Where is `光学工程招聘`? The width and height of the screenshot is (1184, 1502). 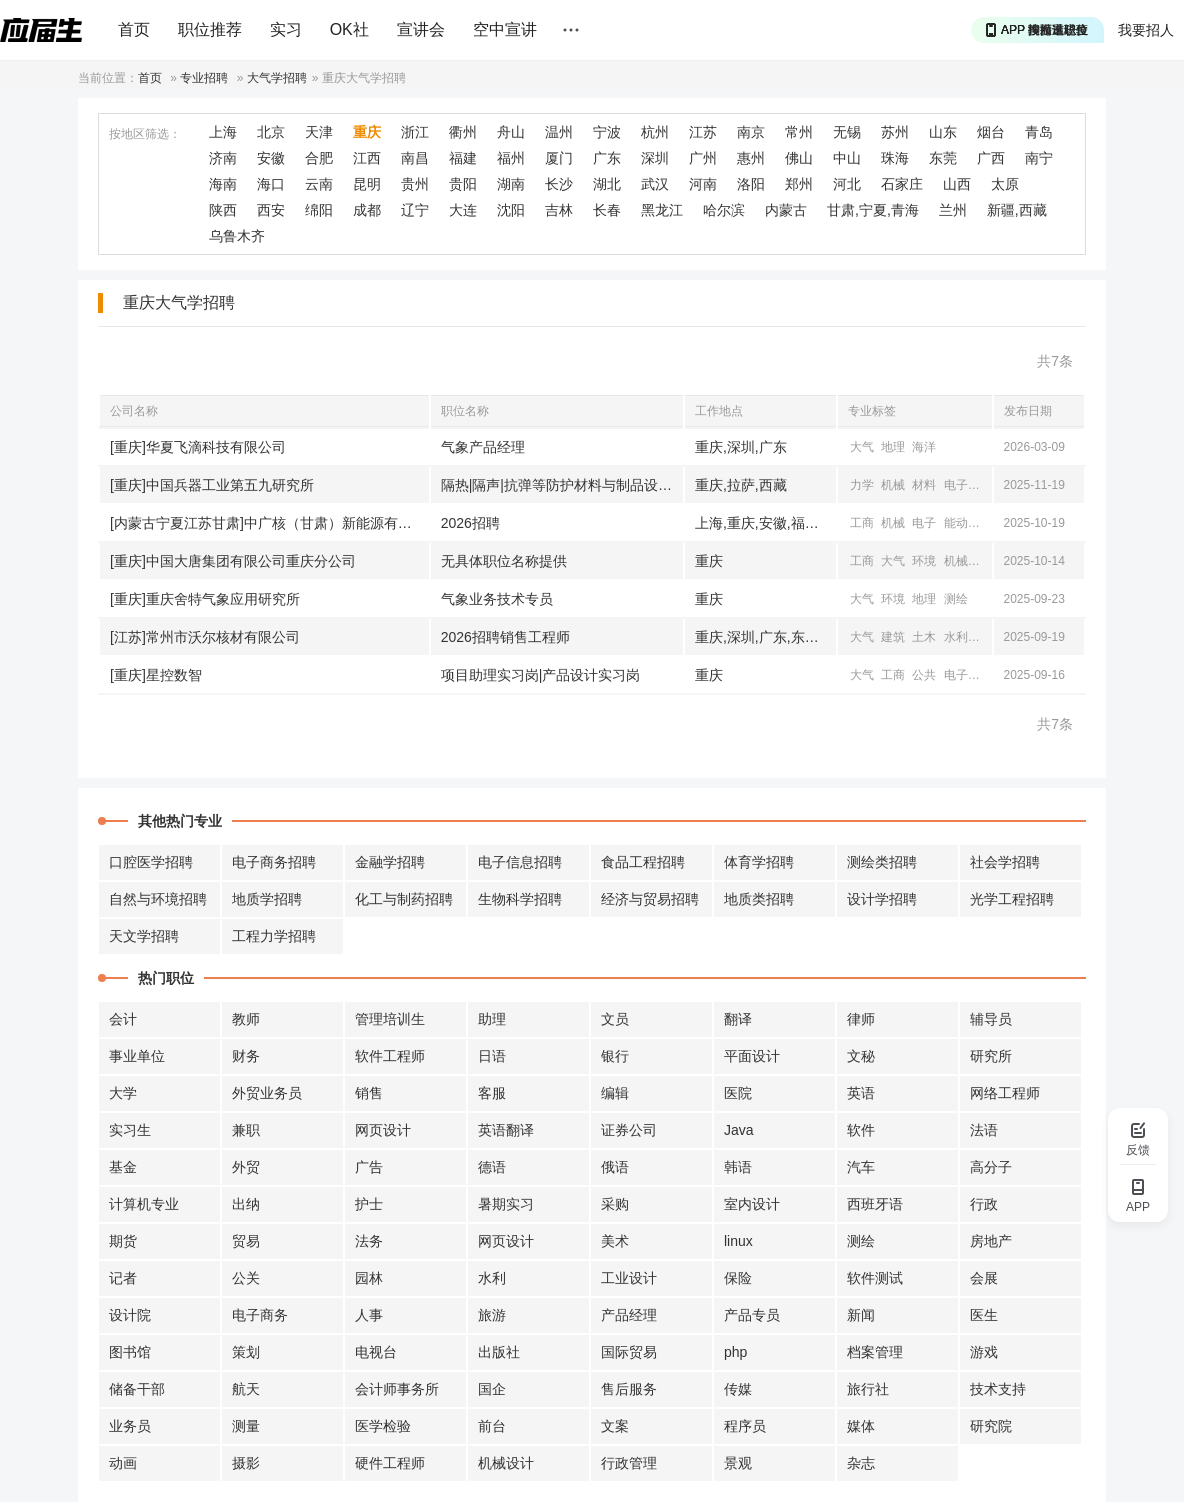 光学工程招聘 is located at coordinates (1012, 899).